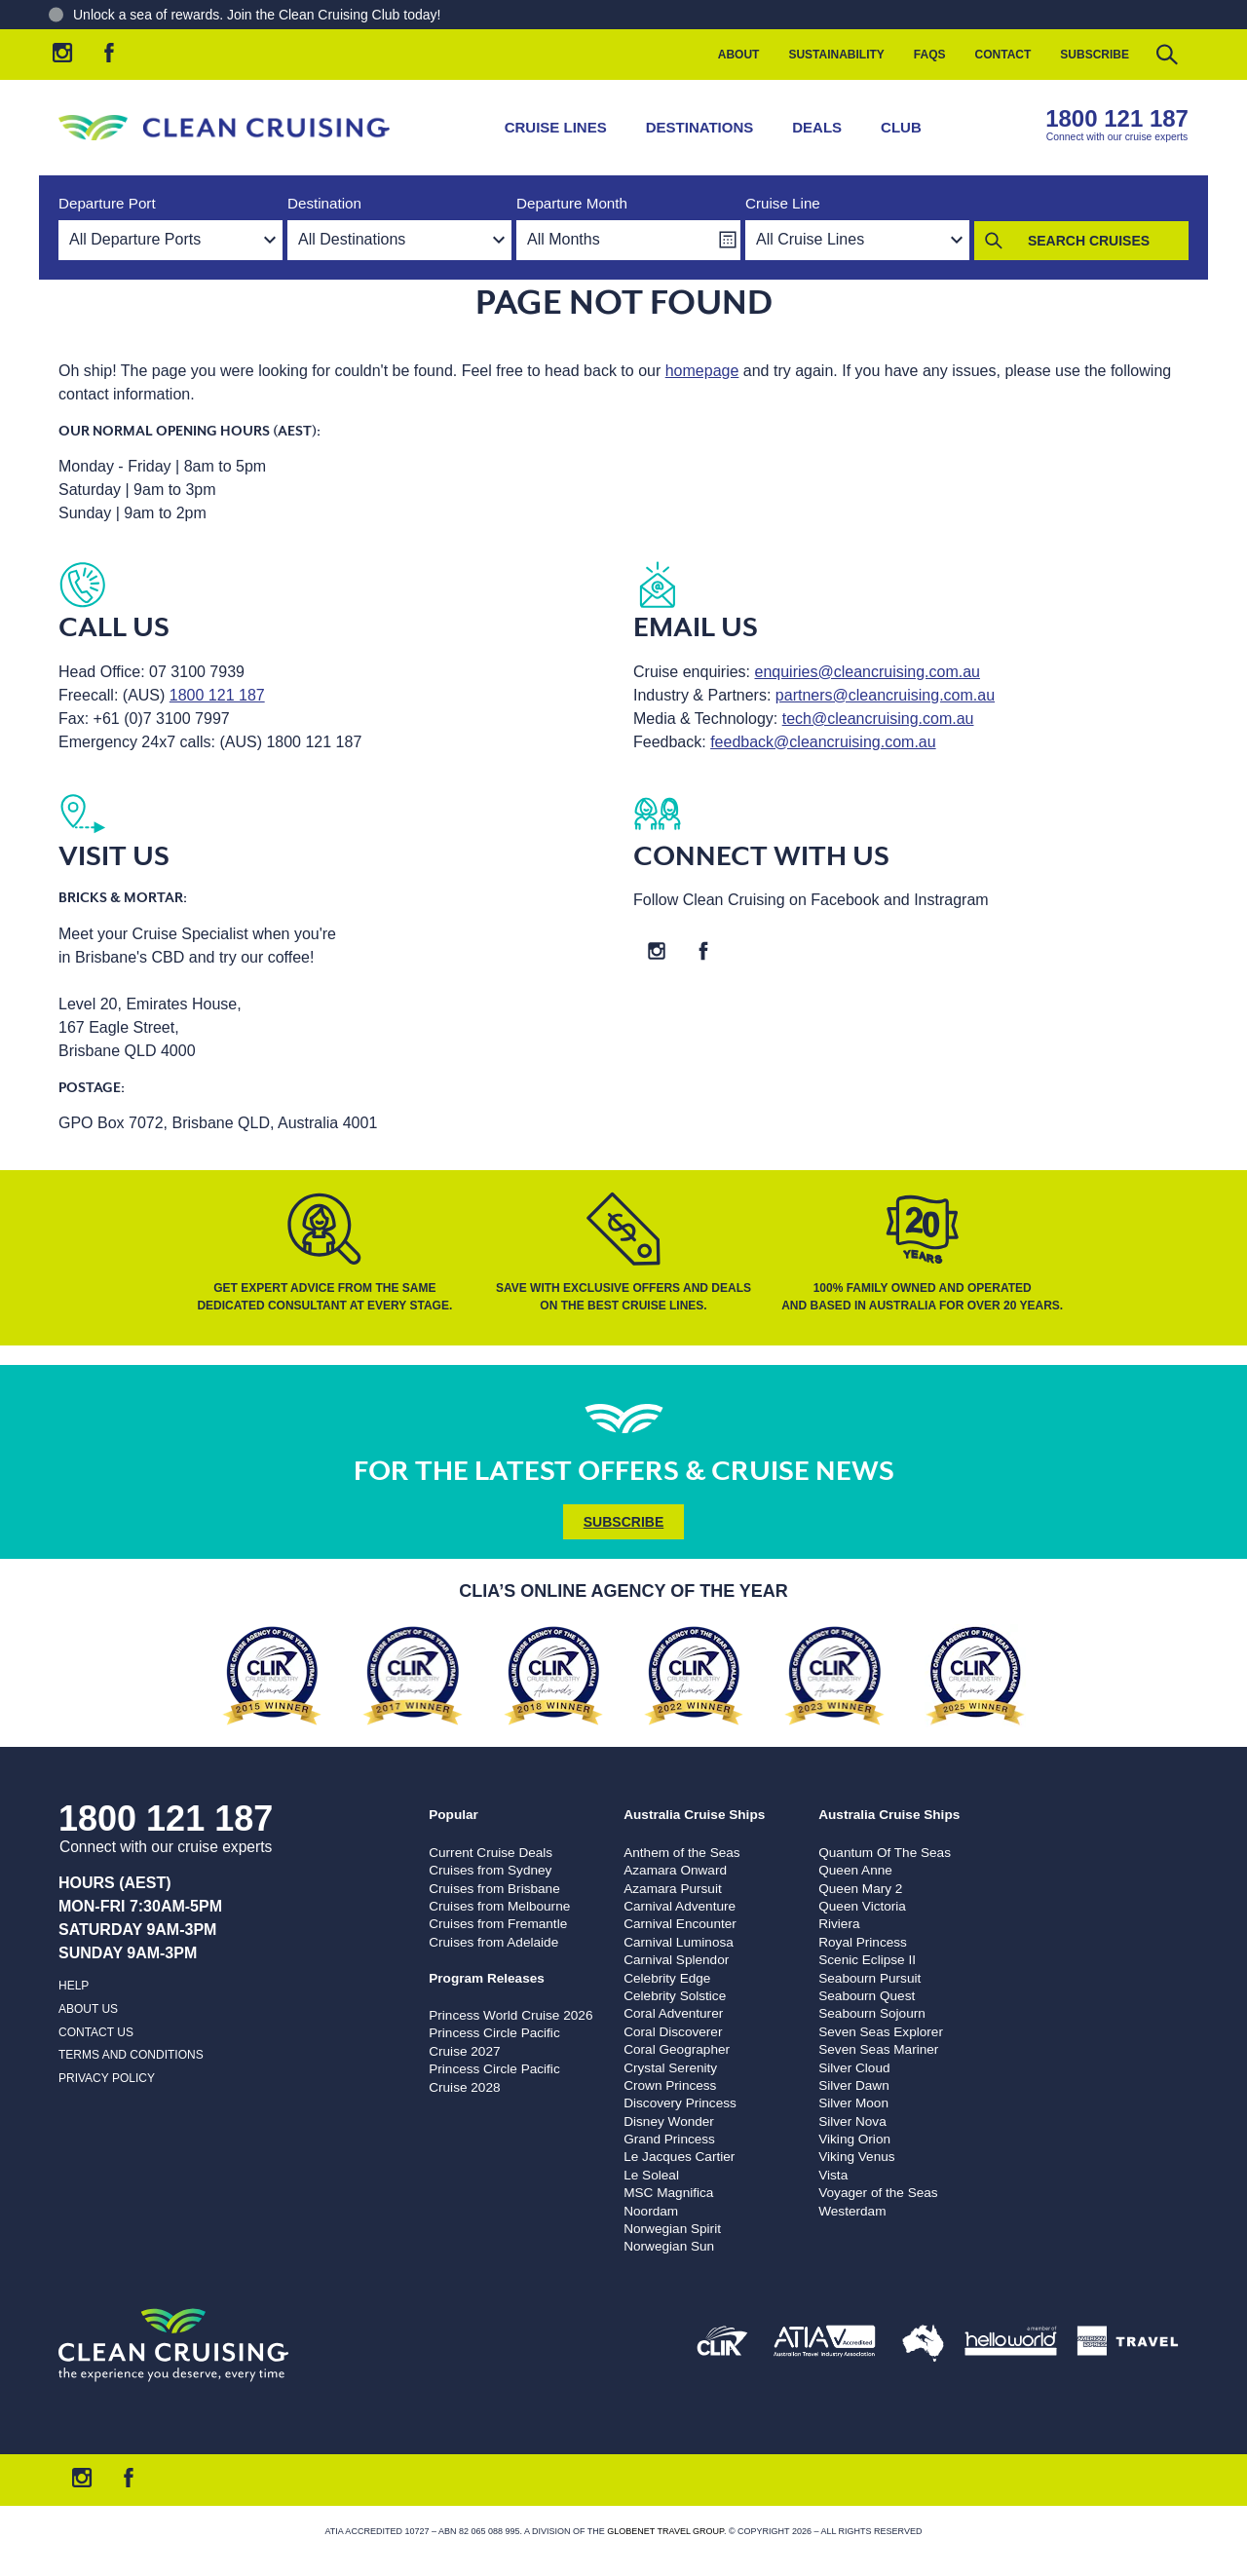 The image size is (1247, 2576). Describe the element at coordinates (901, 127) in the screenshot. I see `Club` at that location.